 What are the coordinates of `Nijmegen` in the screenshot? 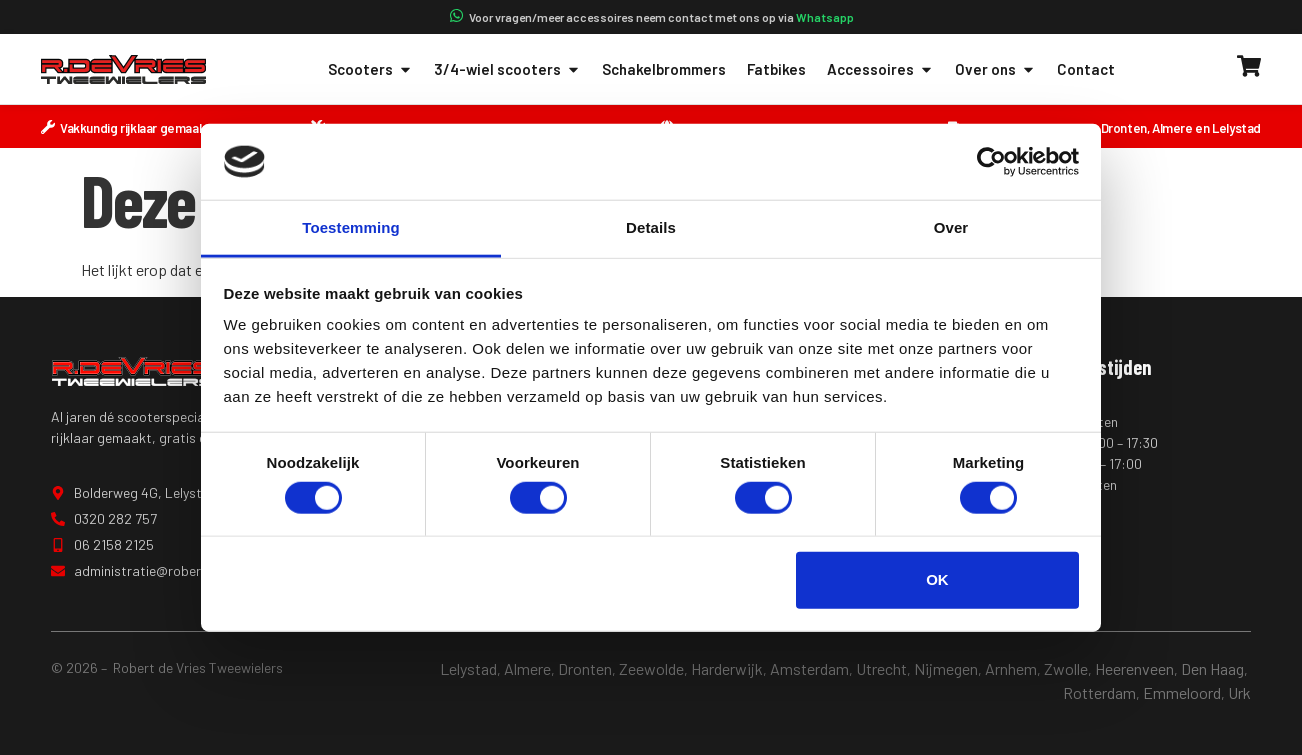 It's located at (946, 668).